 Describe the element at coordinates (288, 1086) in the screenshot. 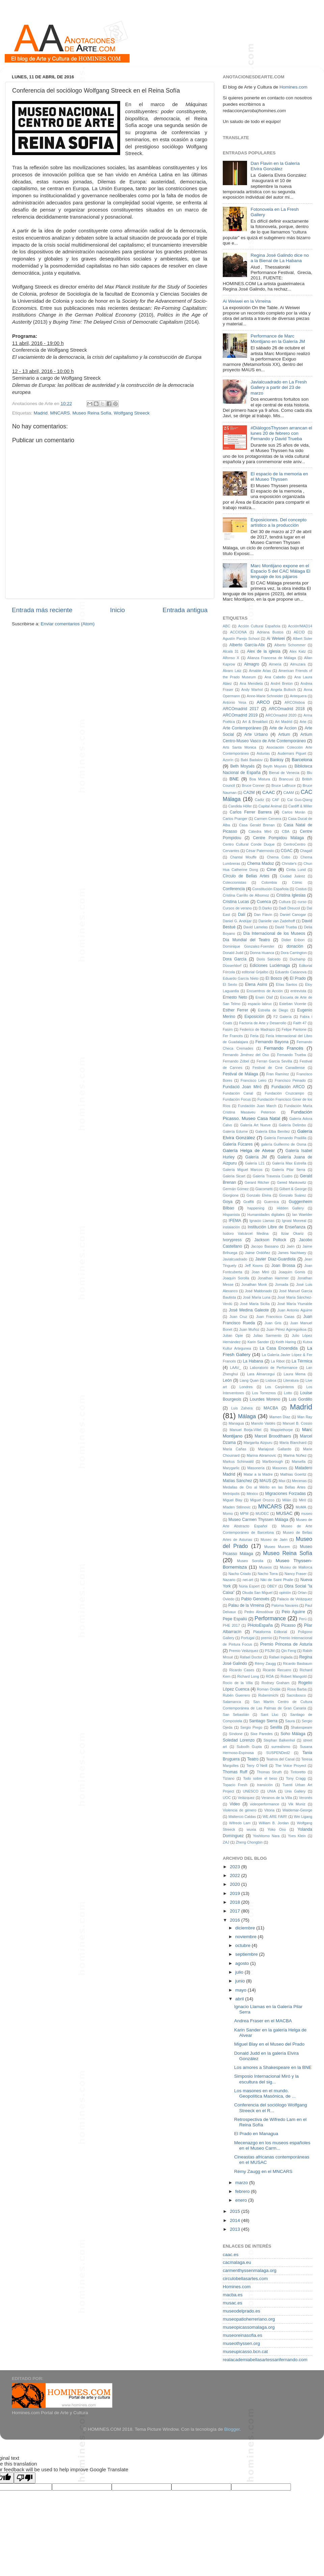

I see `Fundación ARCO` at that location.